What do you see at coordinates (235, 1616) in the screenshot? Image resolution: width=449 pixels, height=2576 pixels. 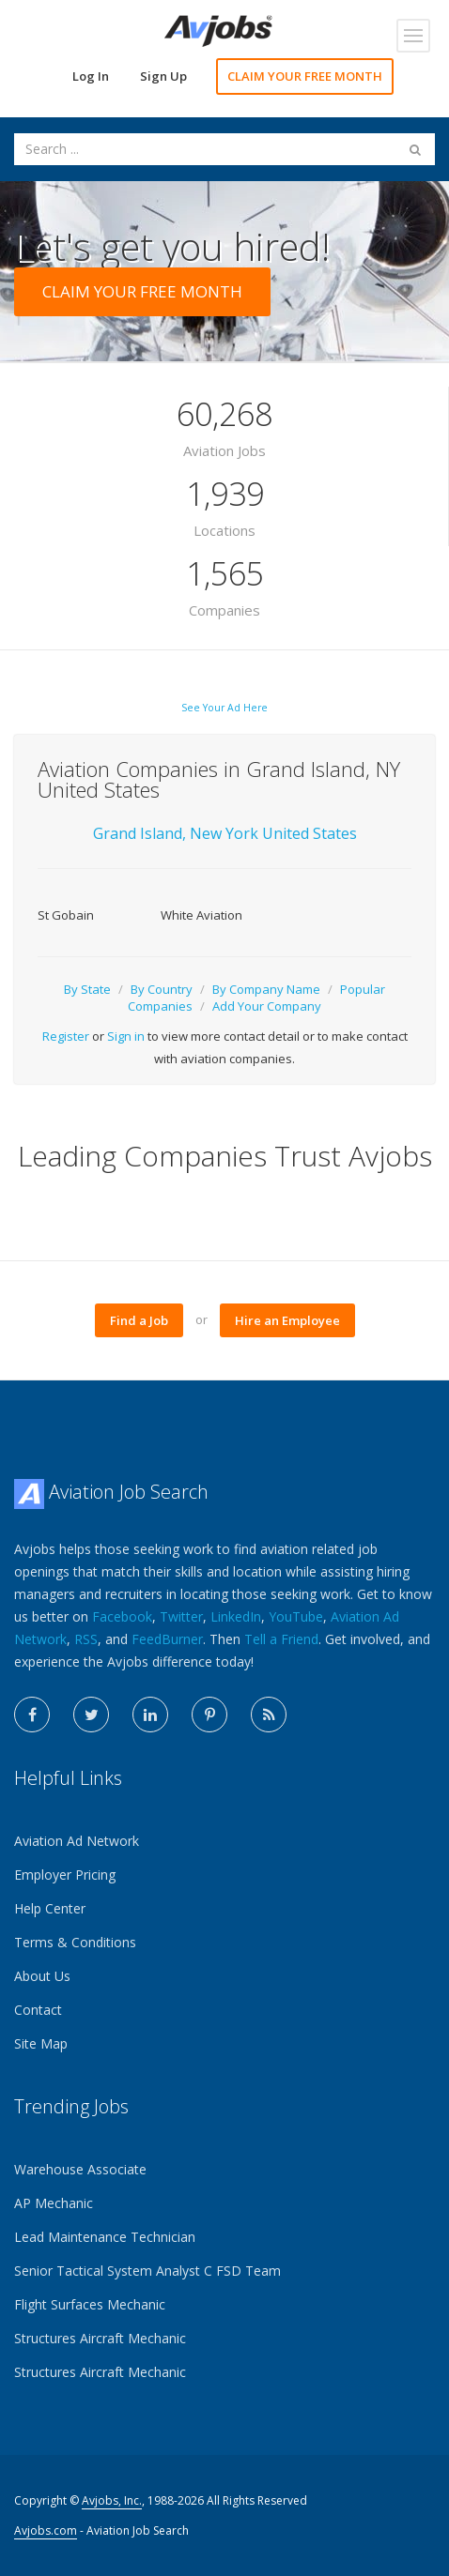 I see `LinkedIn` at bounding box center [235, 1616].